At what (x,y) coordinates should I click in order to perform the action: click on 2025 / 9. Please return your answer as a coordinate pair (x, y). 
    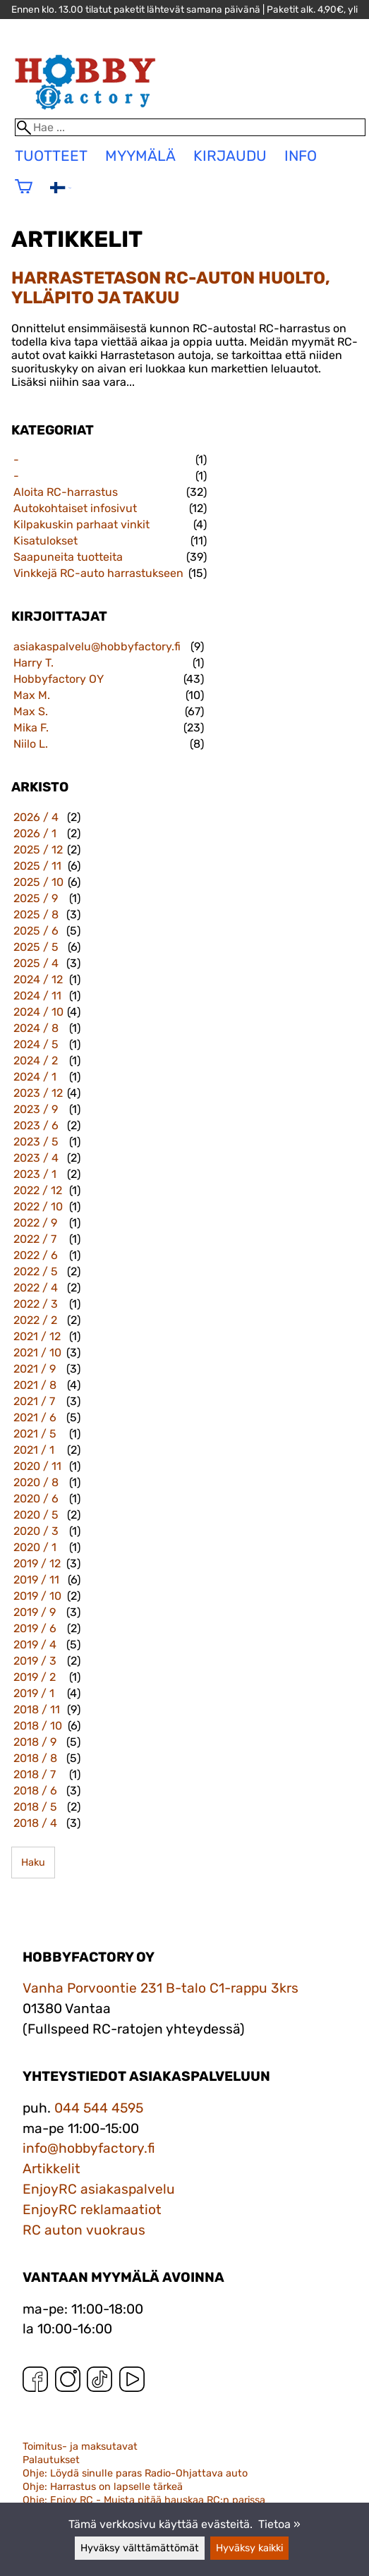
    Looking at the image, I should click on (35, 898).